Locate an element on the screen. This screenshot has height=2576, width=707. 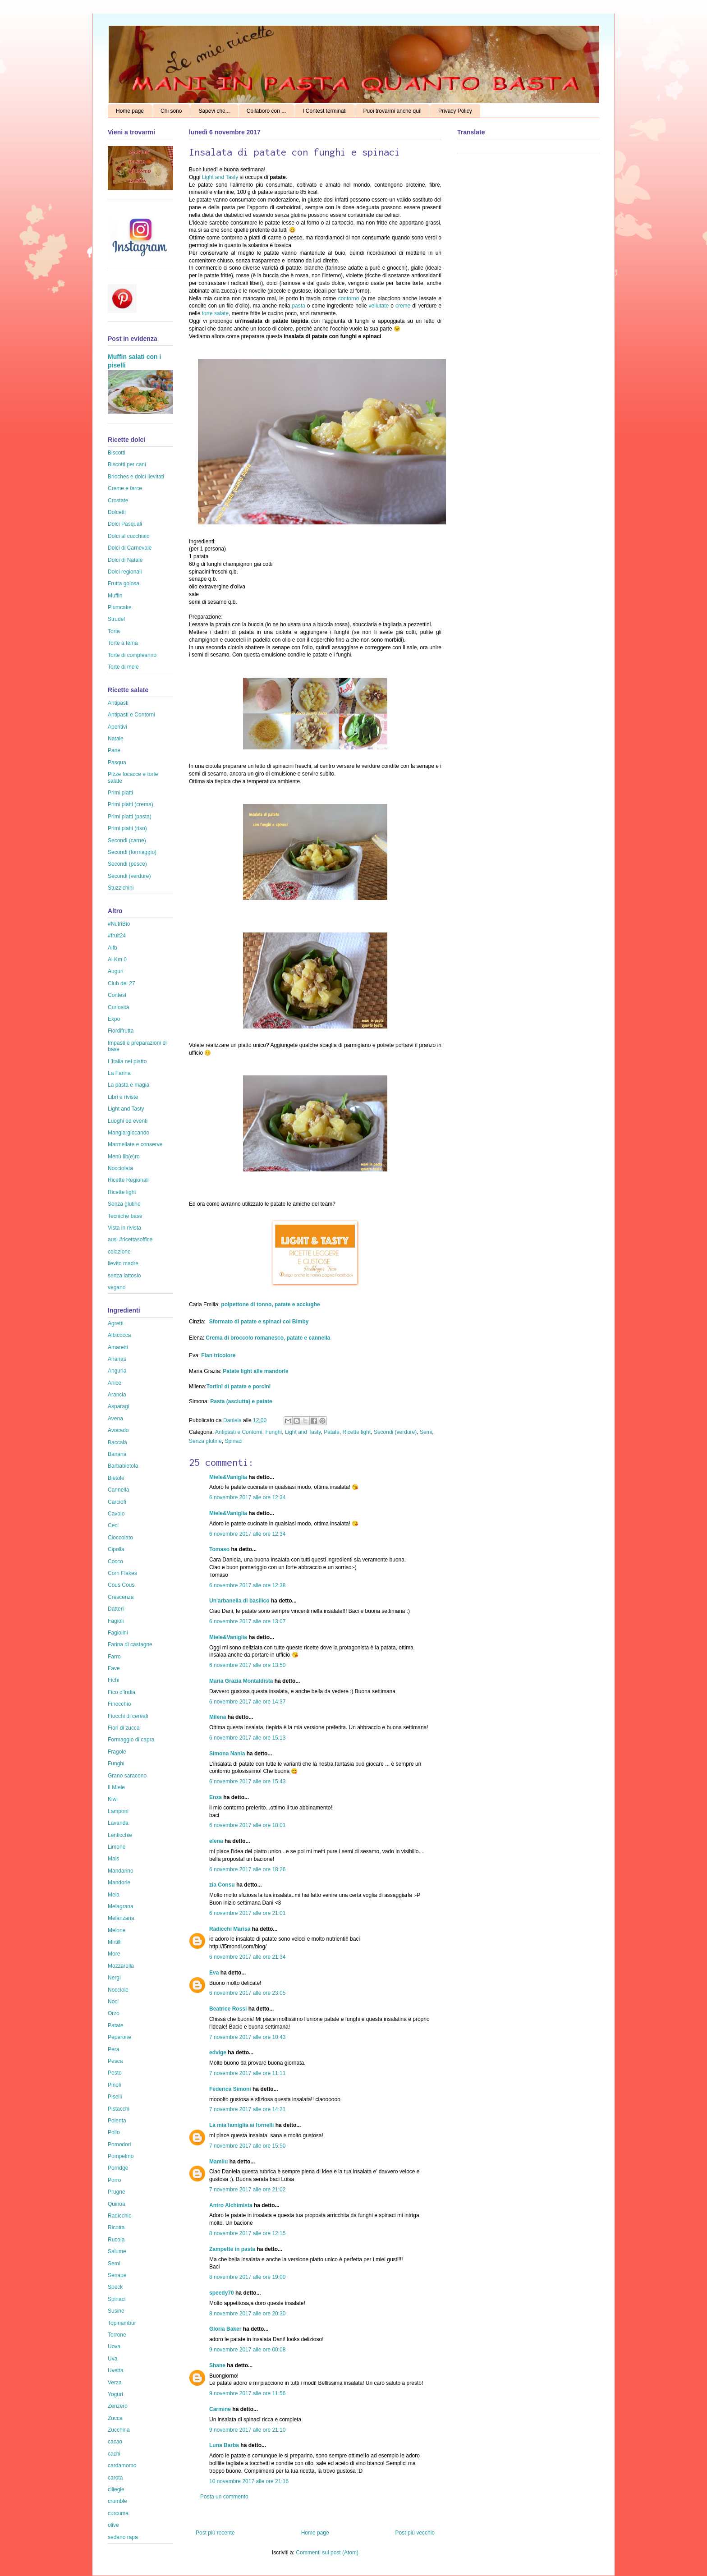
Farina di castagne is located at coordinates (130, 1644).